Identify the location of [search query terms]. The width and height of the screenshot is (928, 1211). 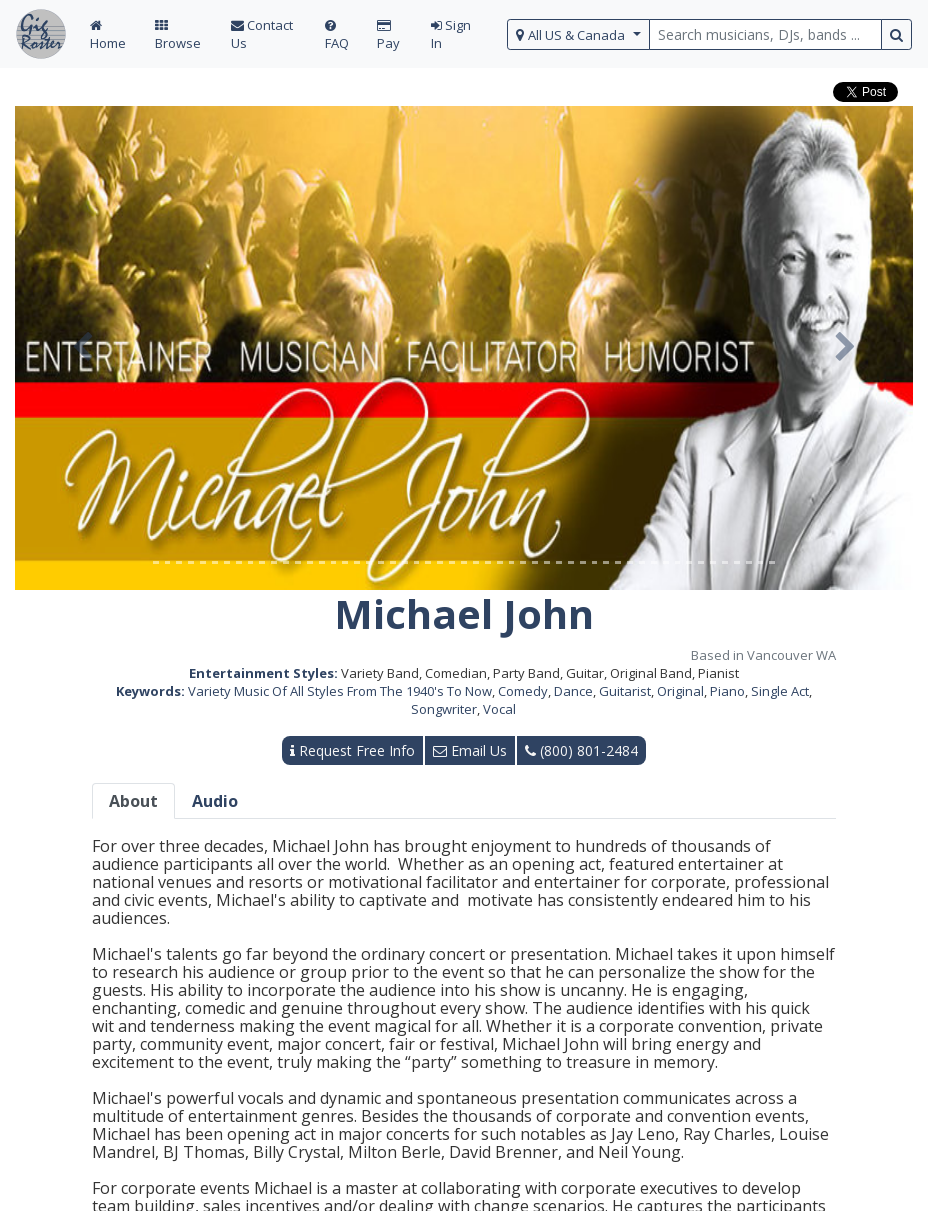
(765, 34).